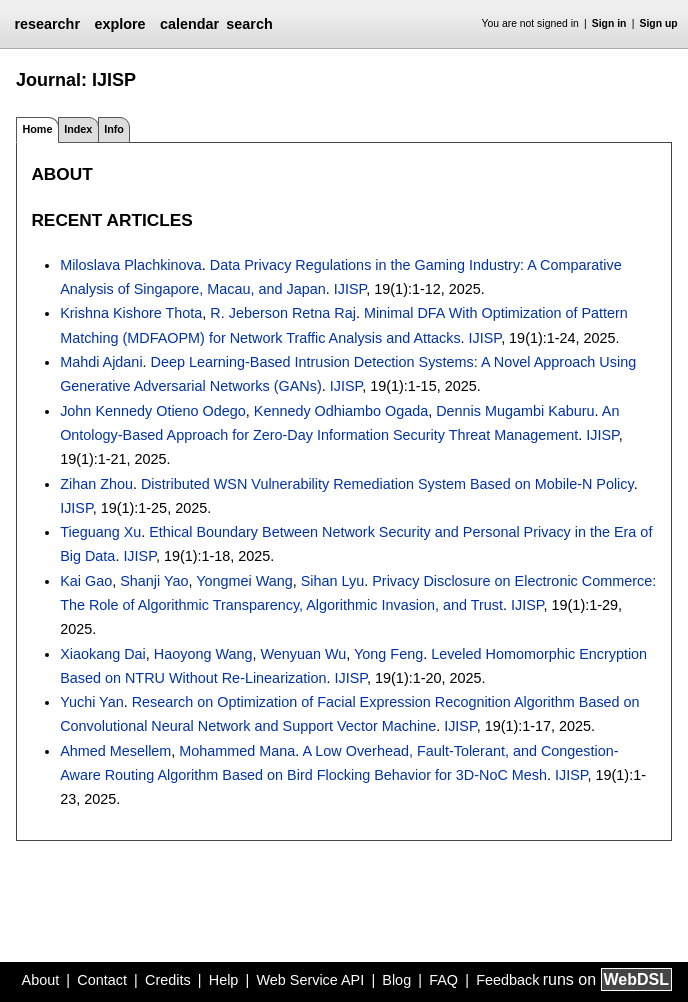 The image size is (688, 1002). I want to click on Yong Feng, so click(388, 654).